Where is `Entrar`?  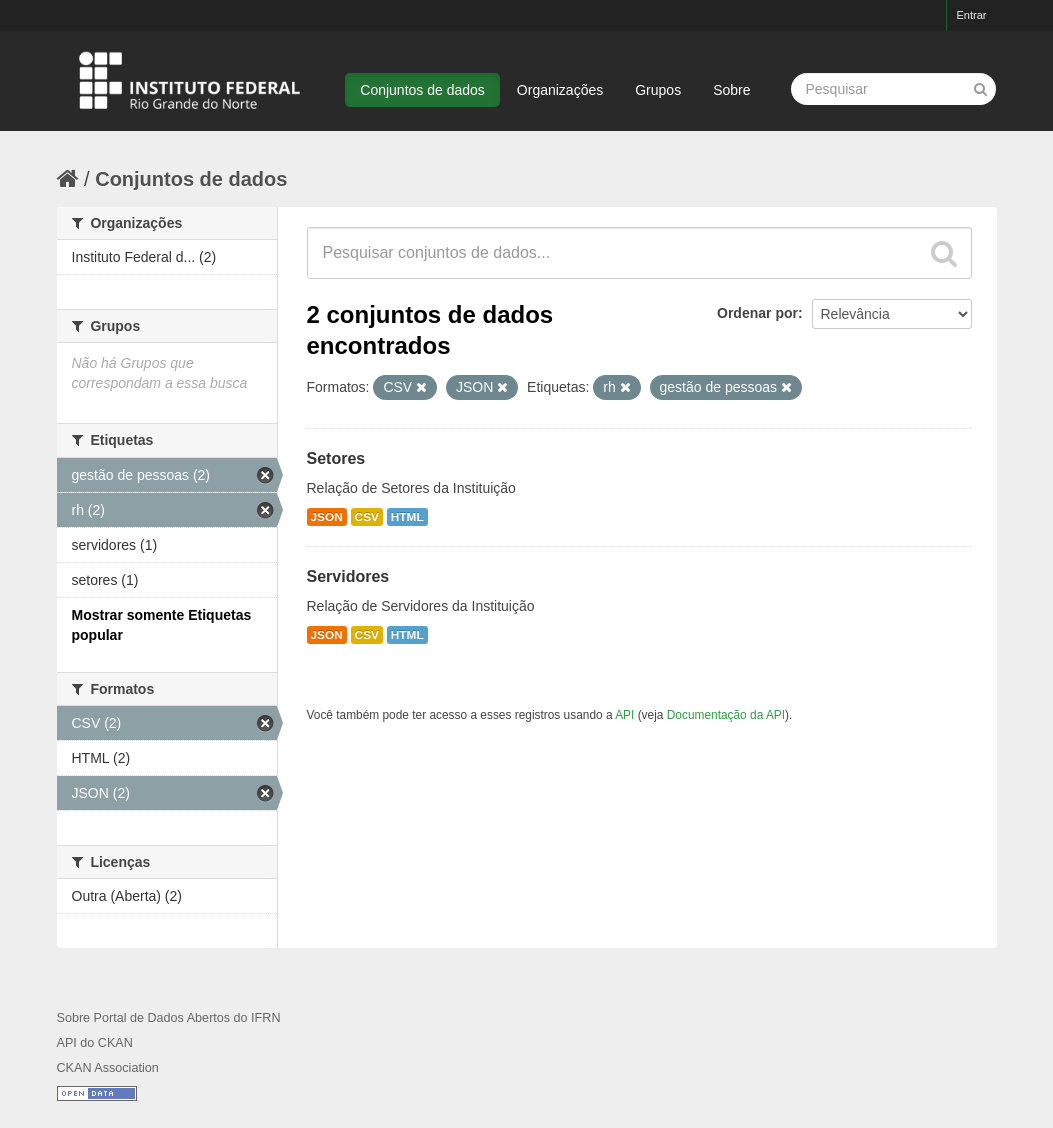
Entrar is located at coordinates (972, 15).